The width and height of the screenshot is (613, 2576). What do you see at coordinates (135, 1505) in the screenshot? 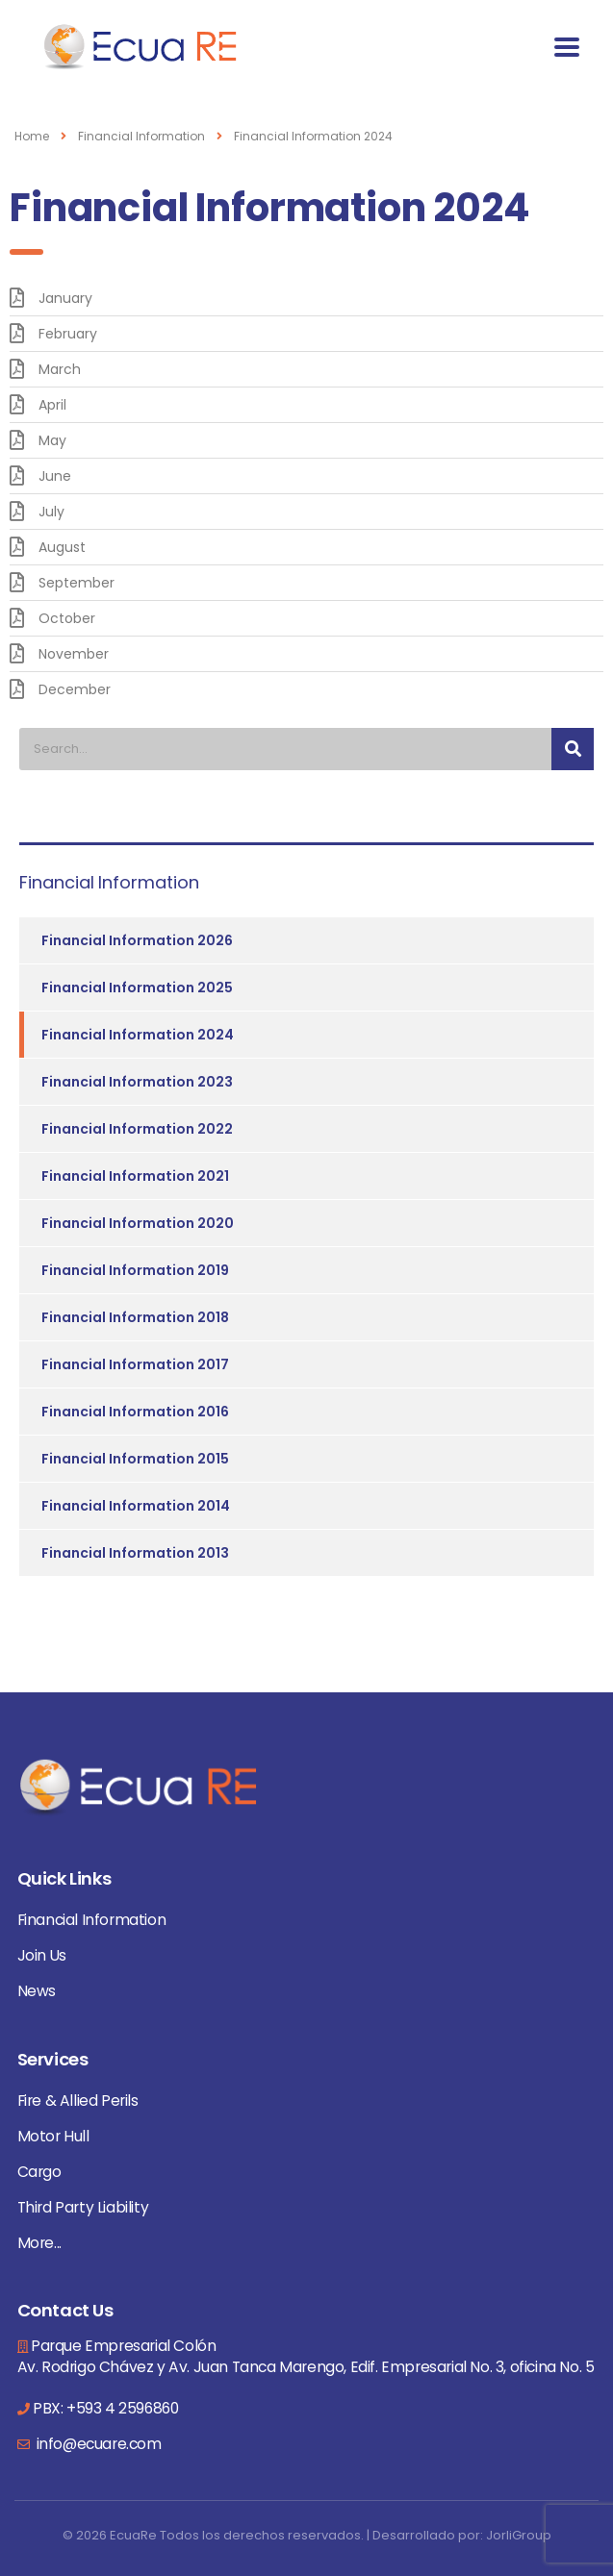
I see `Financial Information 2014` at bounding box center [135, 1505].